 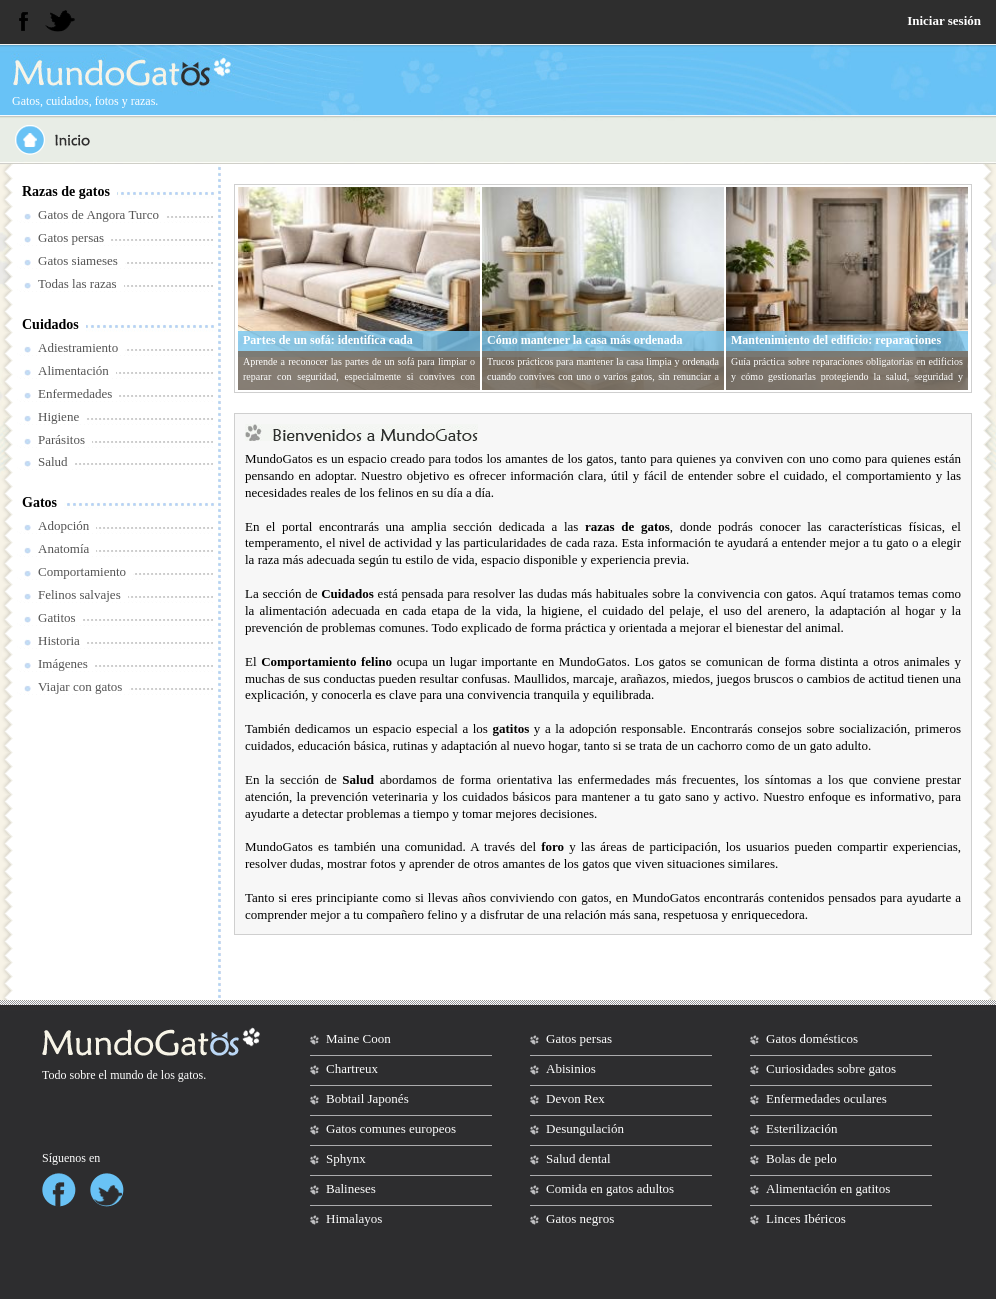 I want to click on Higiene, so click(x=58, y=416).